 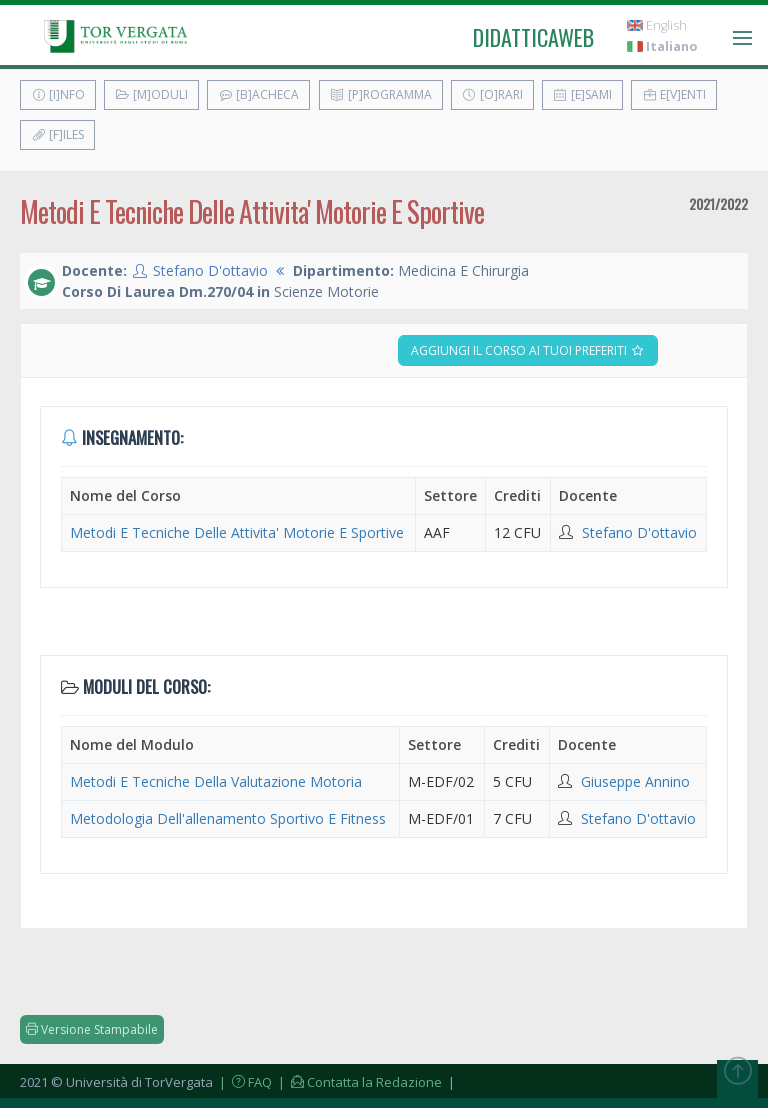 What do you see at coordinates (528, 350) in the screenshot?
I see `Aggiungi il corso ai tuoi preferiti` at bounding box center [528, 350].